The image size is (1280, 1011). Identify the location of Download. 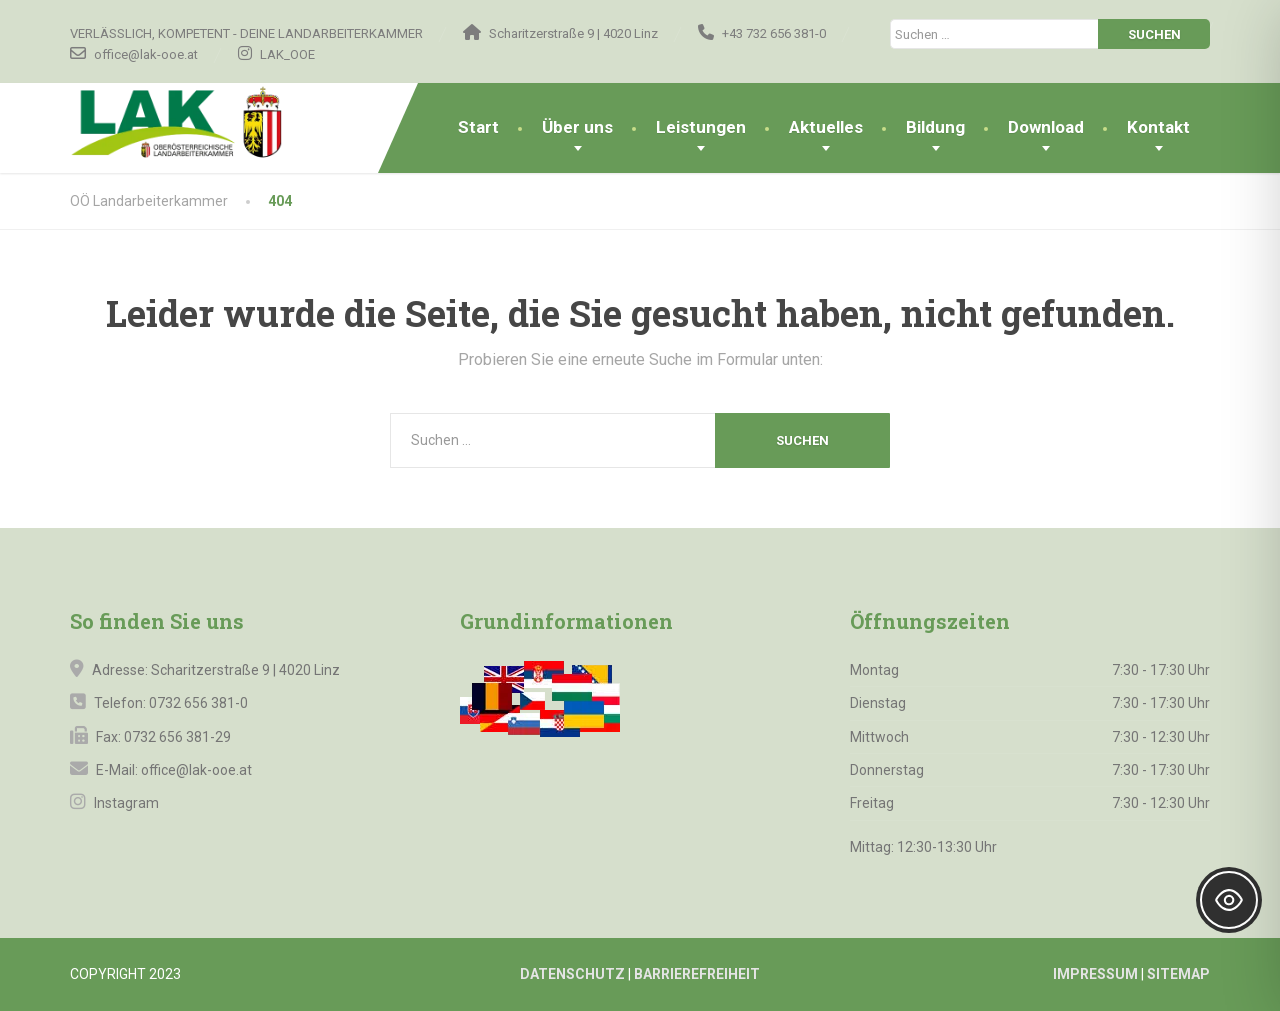
(1046, 127).